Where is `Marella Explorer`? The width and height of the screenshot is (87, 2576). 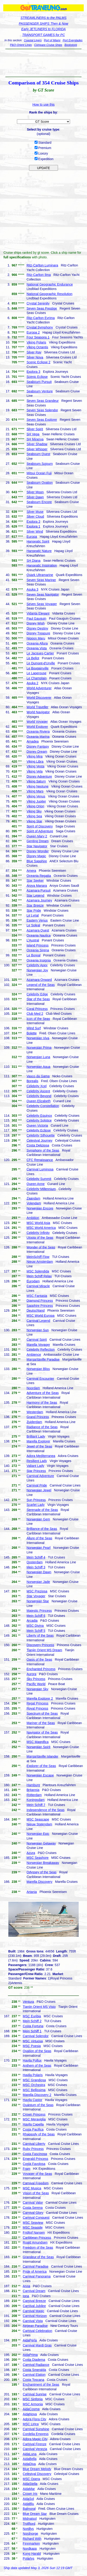 Marella Explorer is located at coordinates (38, 1441).